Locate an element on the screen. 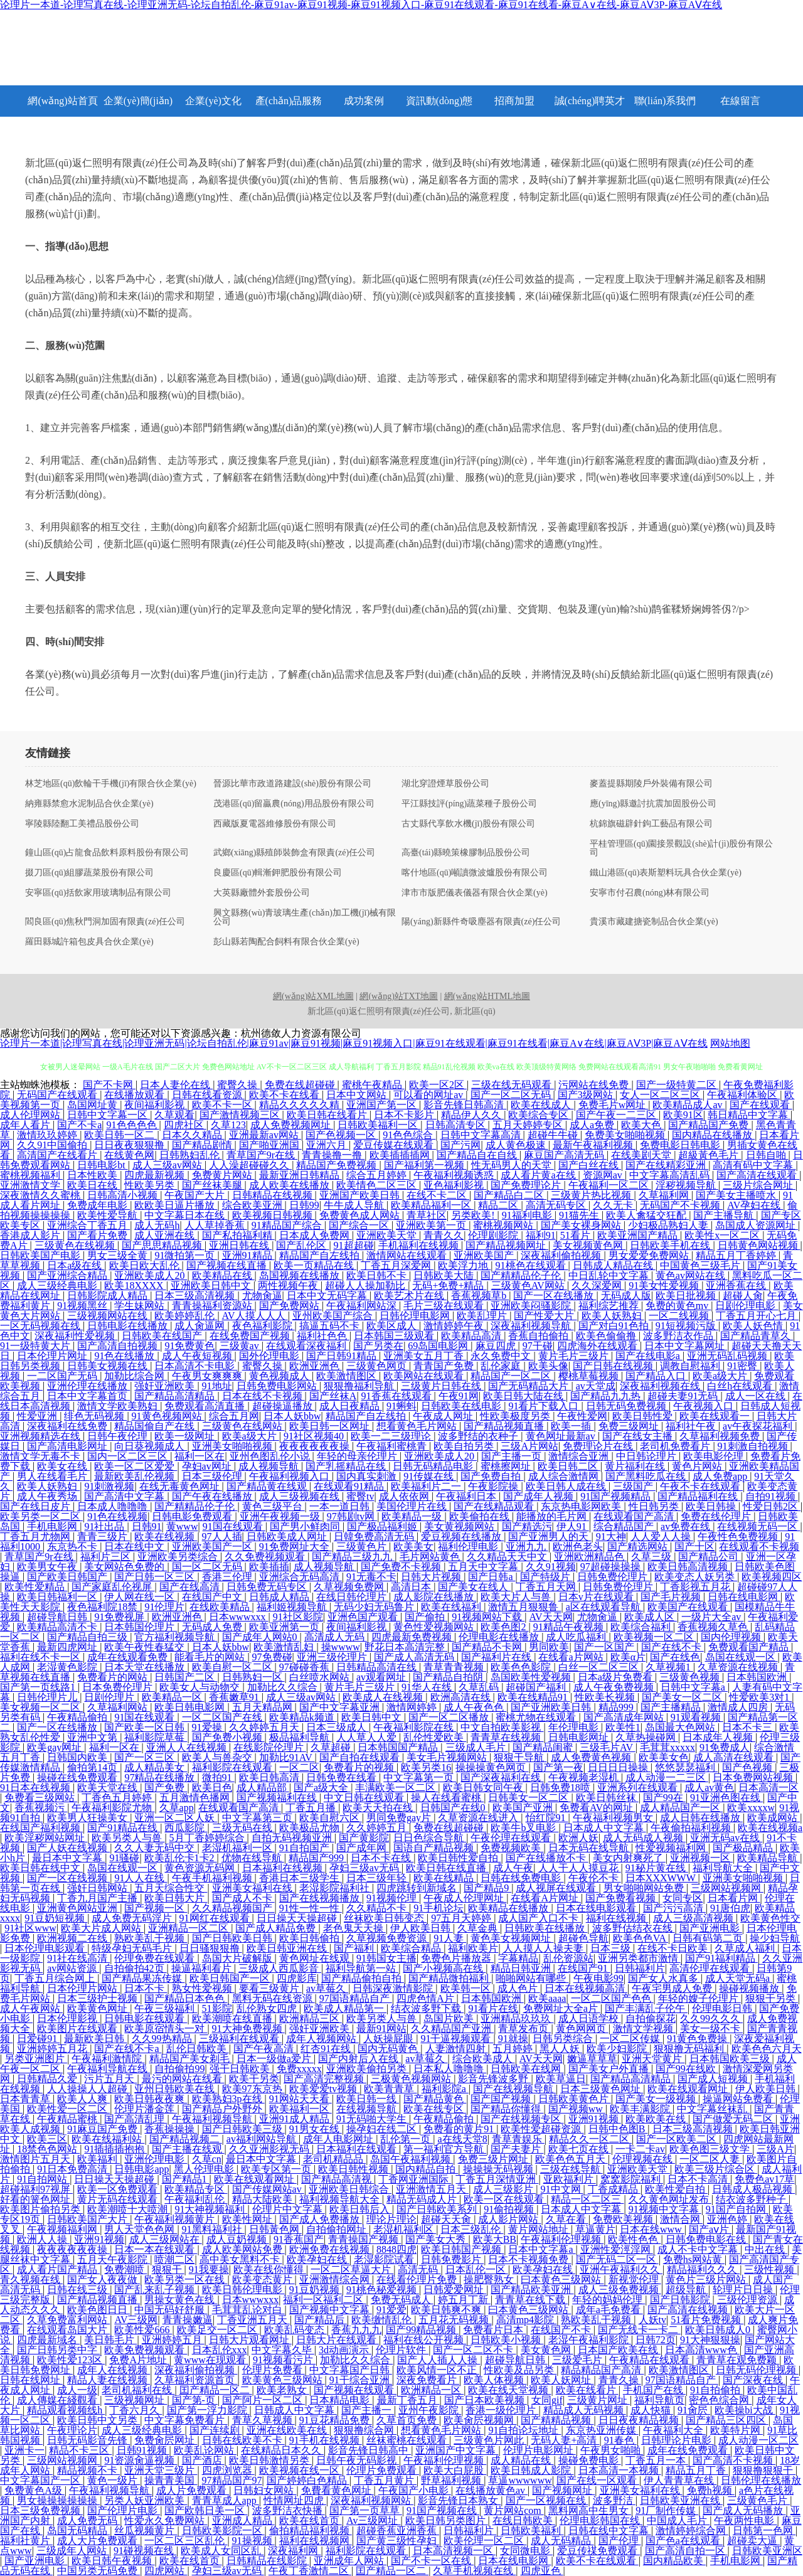 The height and width of the screenshot is (2576, 803). 午夜福利影院尤物 is located at coordinates (113, 1807).